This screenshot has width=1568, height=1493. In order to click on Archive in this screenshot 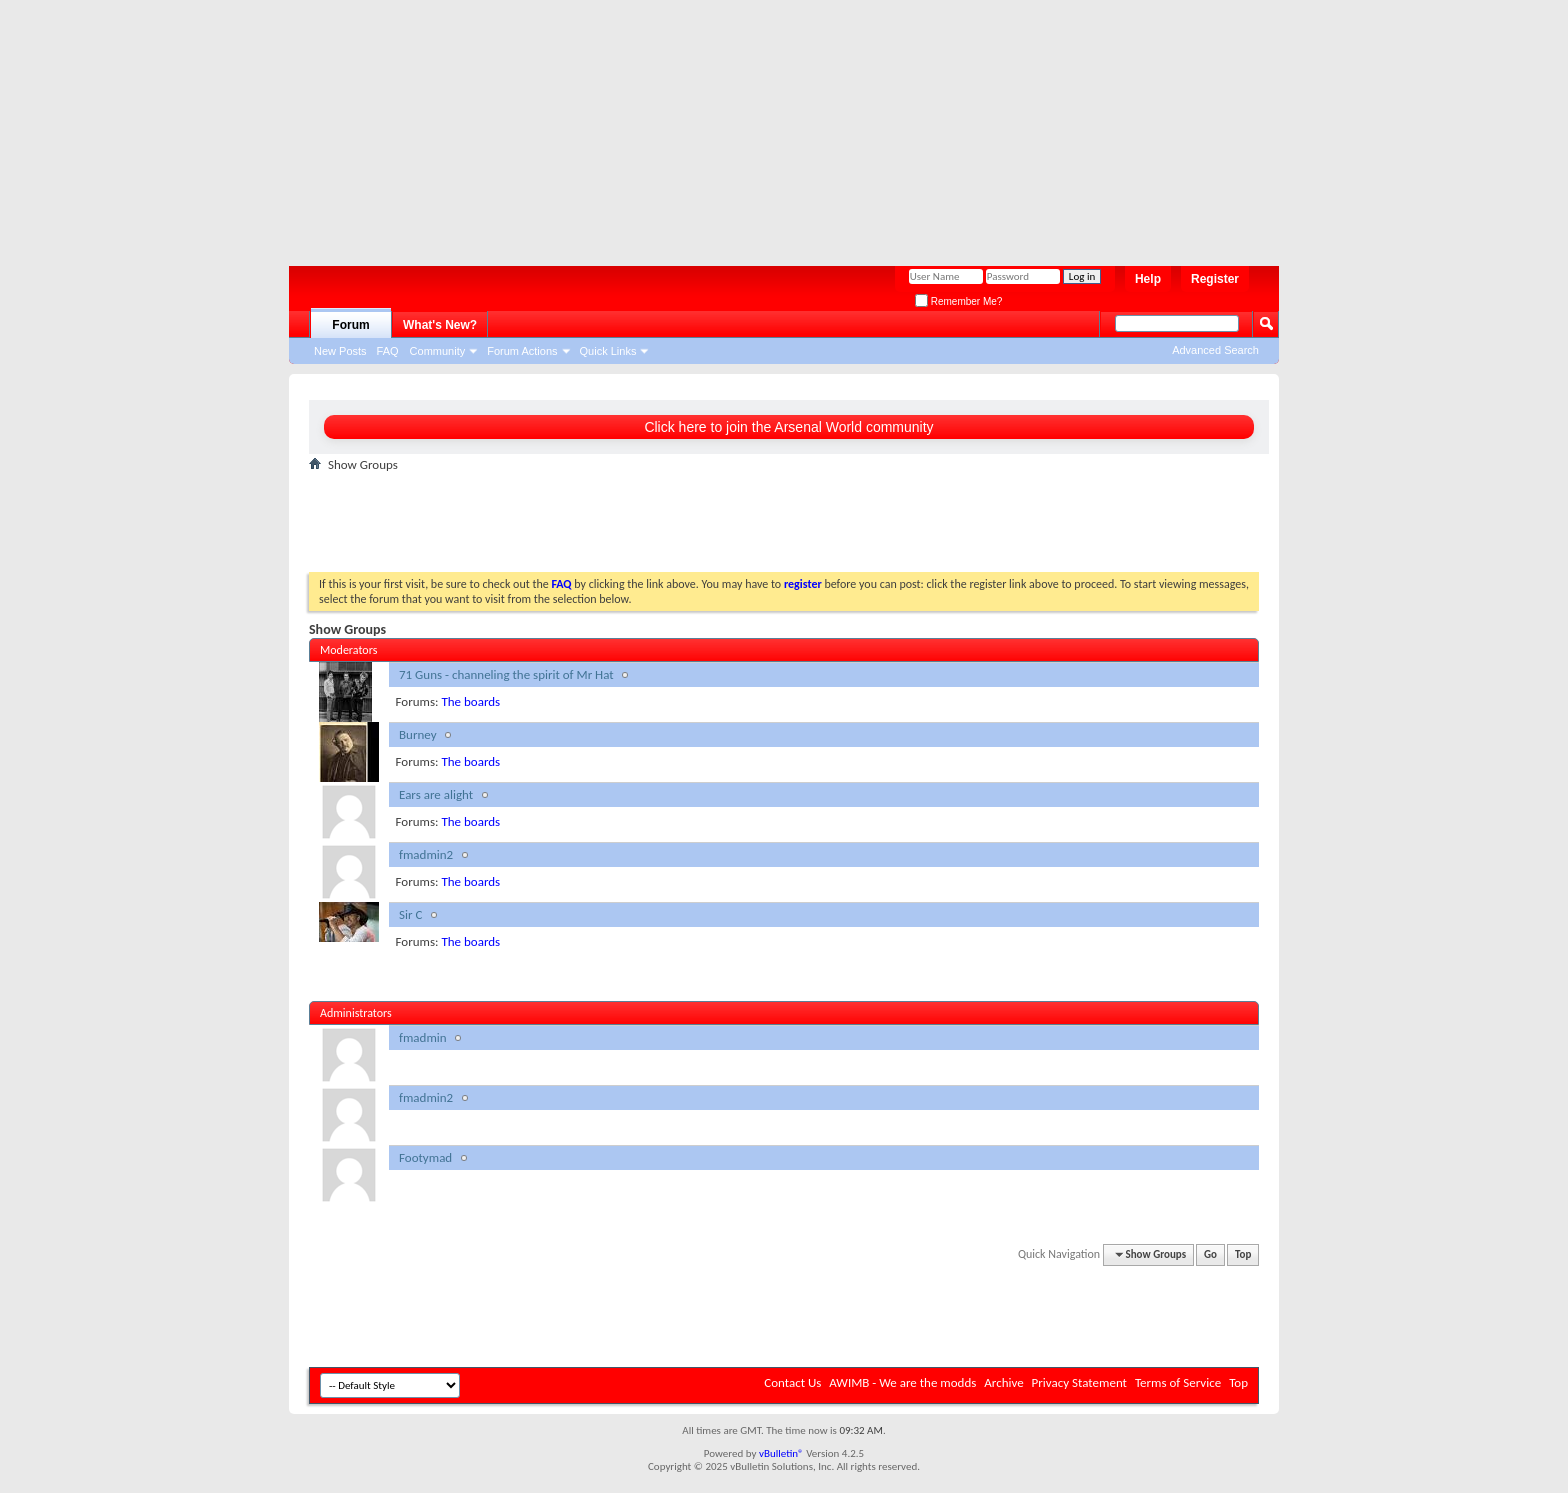, I will do `click(1003, 1382)`.